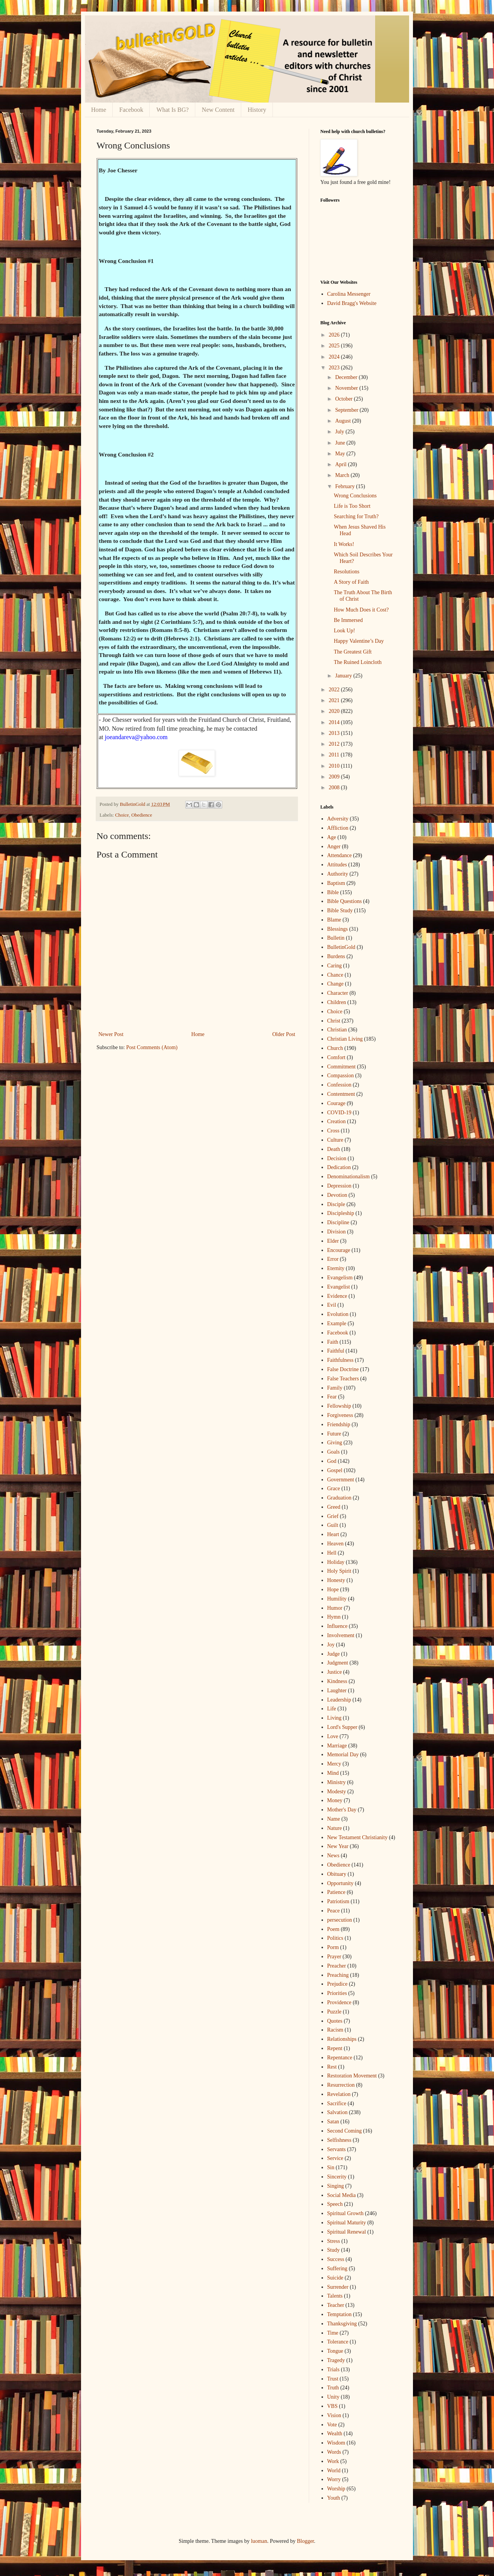 The height and width of the screenshot is (2576, 494). Describe the element at coordinates (336, 956) in the screenshot. I see `Burdens` at that location.